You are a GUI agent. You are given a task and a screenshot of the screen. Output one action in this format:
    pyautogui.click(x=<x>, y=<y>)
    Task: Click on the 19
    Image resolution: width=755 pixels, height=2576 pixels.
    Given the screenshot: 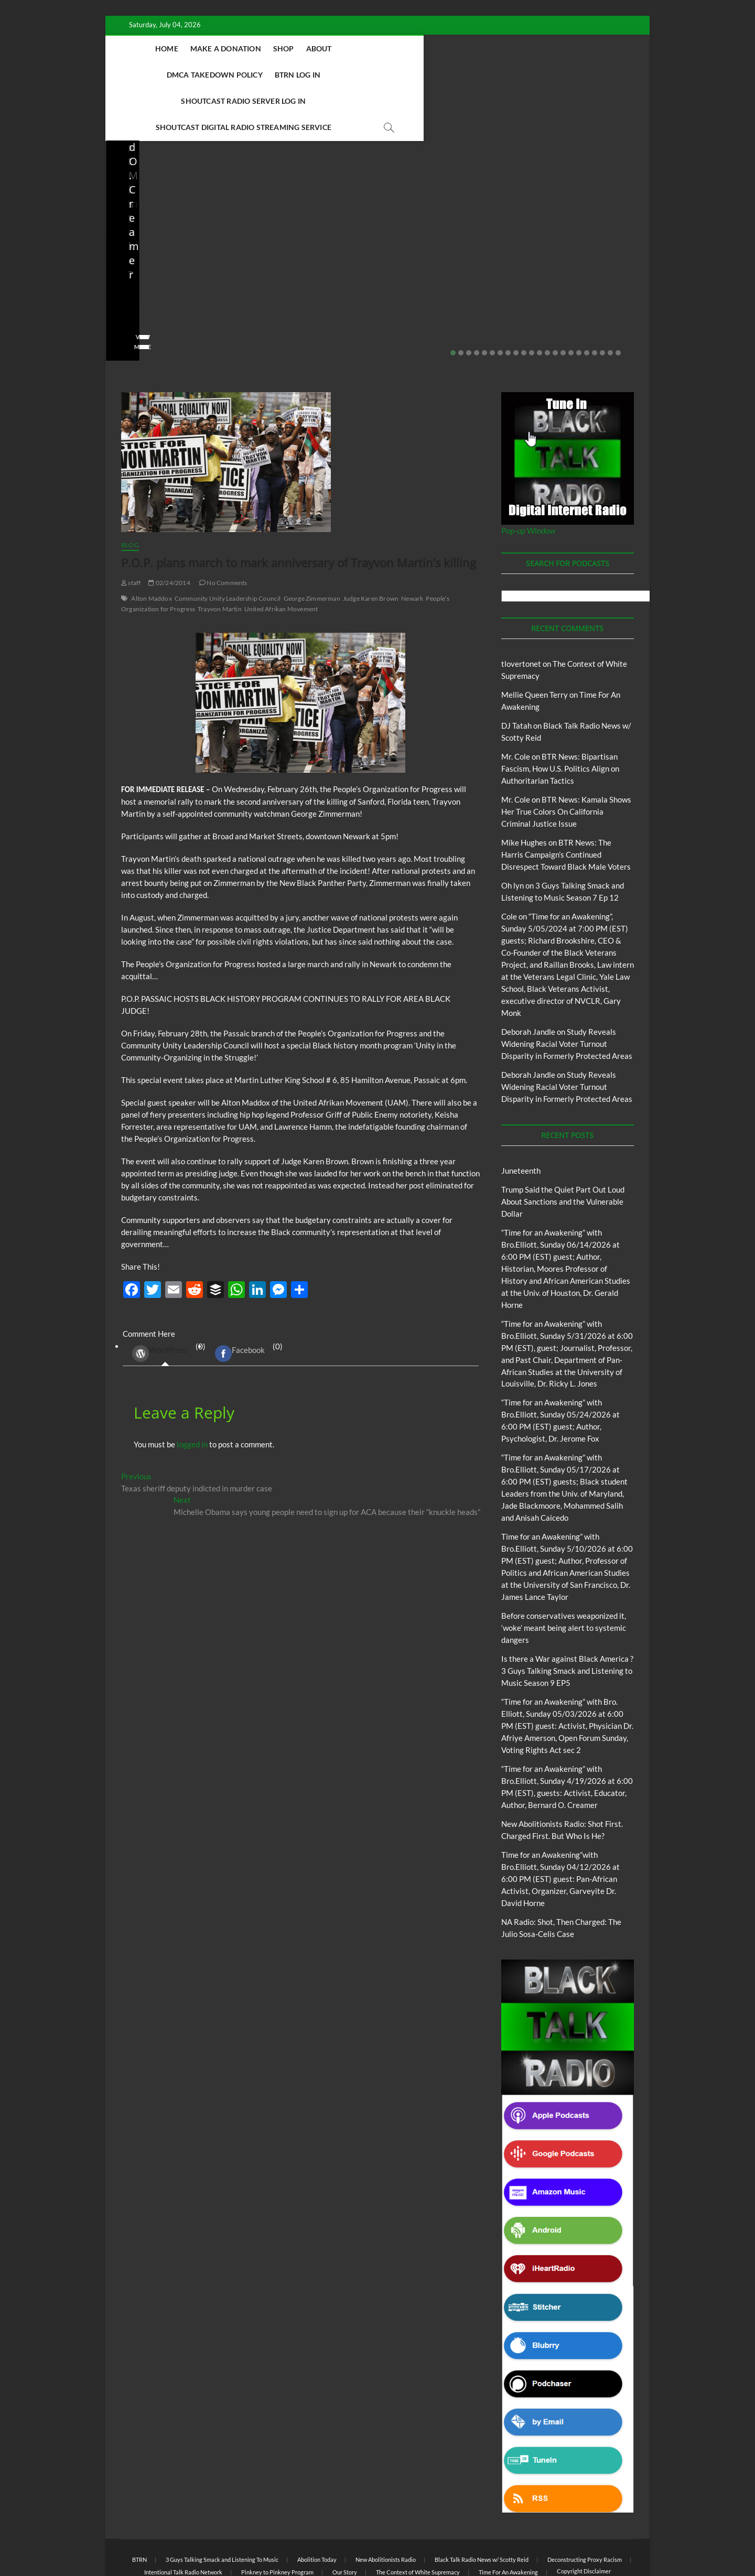 What is the action you would take?
    pyautogui.click(x=594, y=301)
    